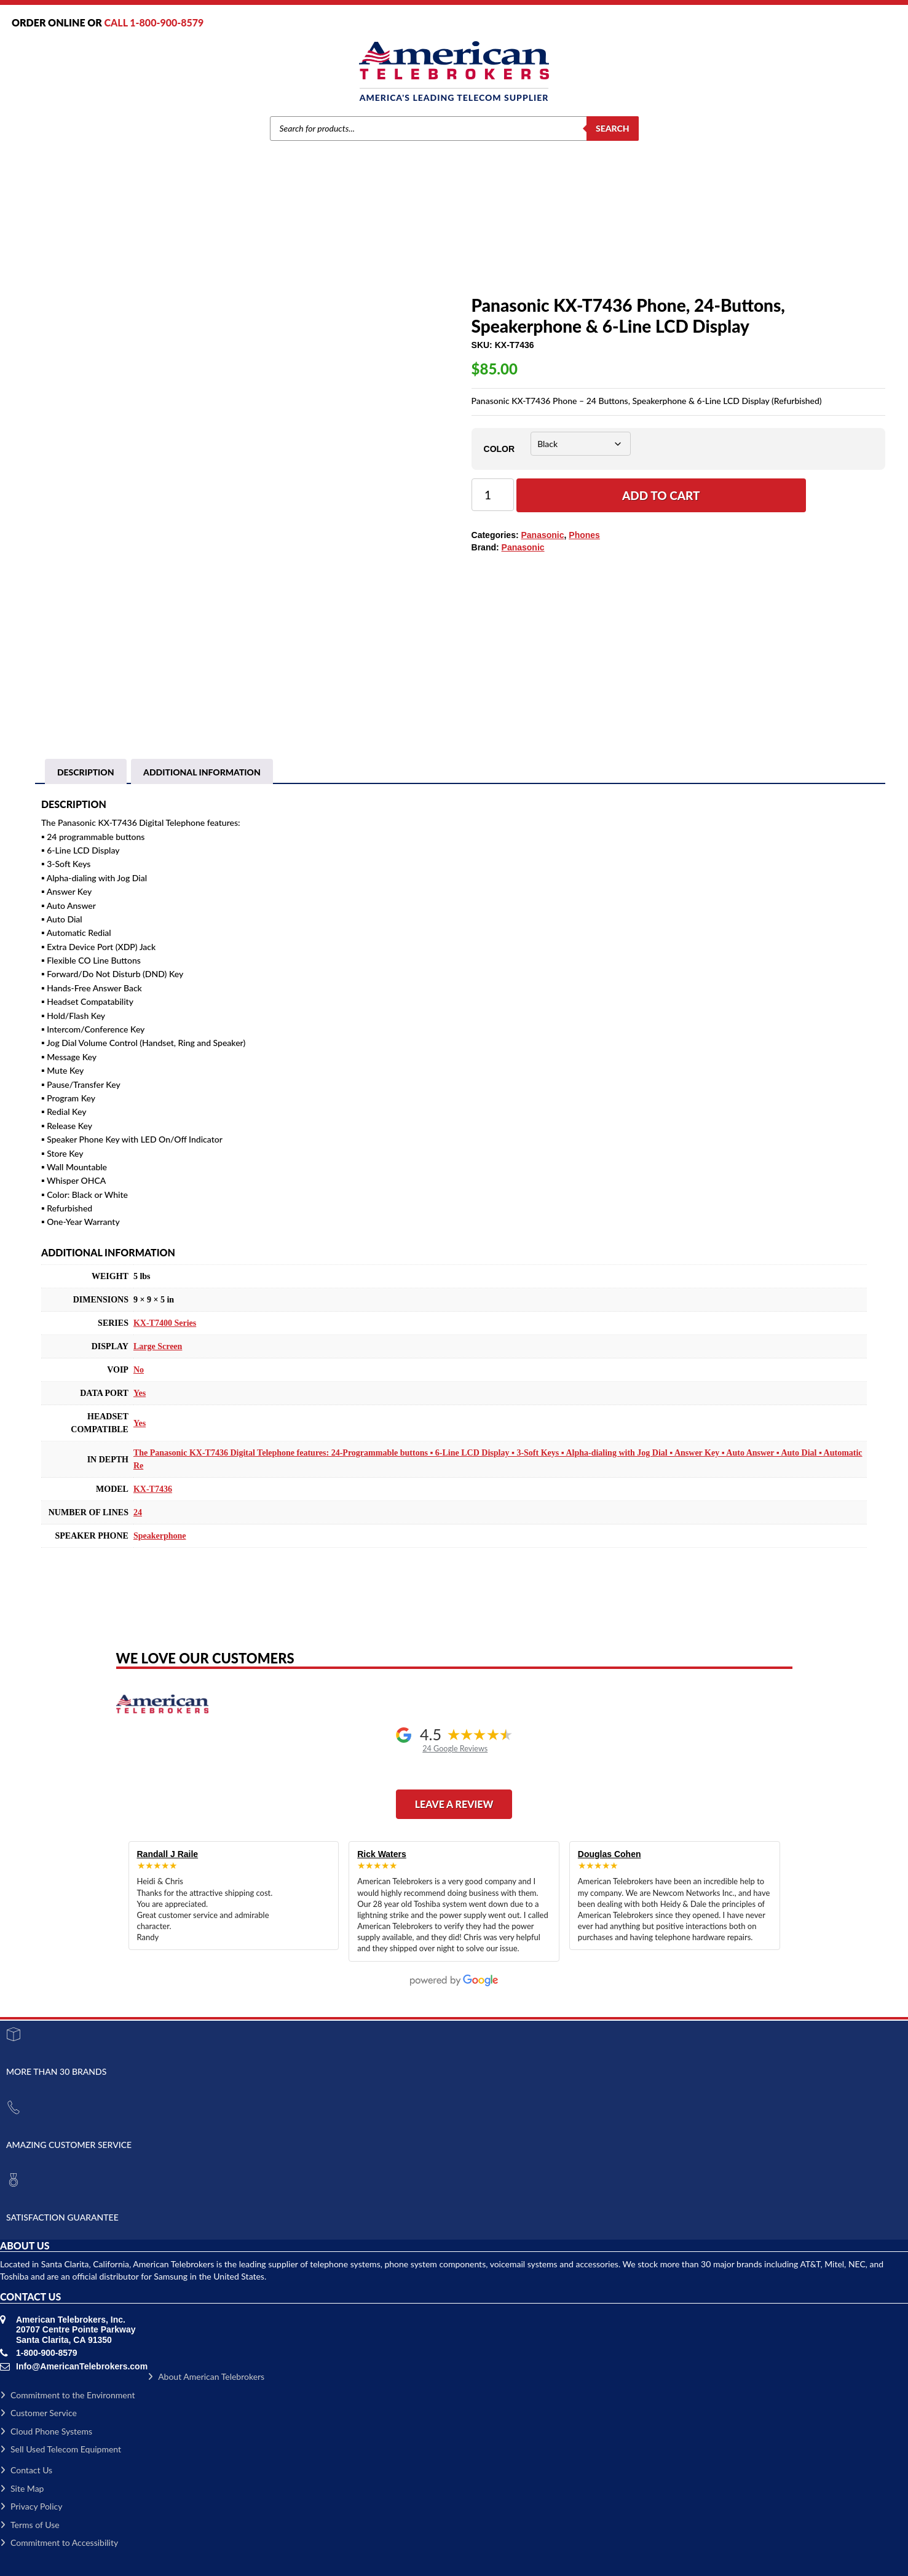 This screenshot has height=2576, width=908. Describe the element at coordinates (157, 1346) in the screenshot. I see `Large Screen` at that location.